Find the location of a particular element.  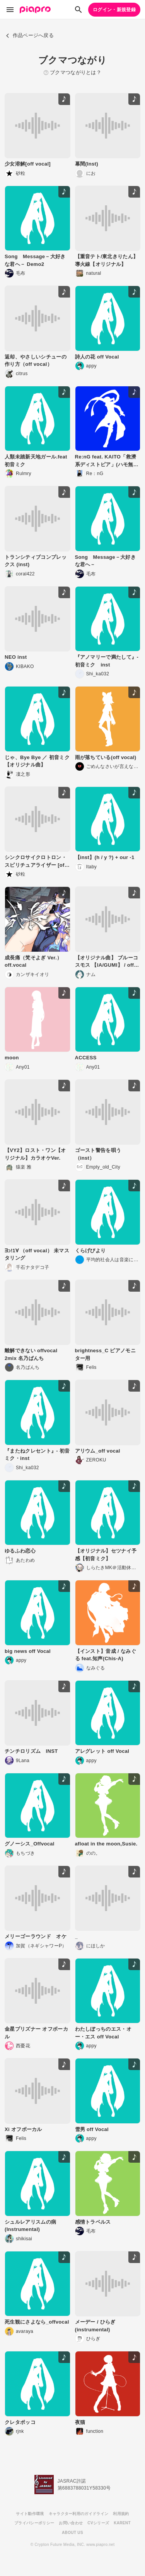

プライバシーポリシー is located at coordinates (34, 2523).